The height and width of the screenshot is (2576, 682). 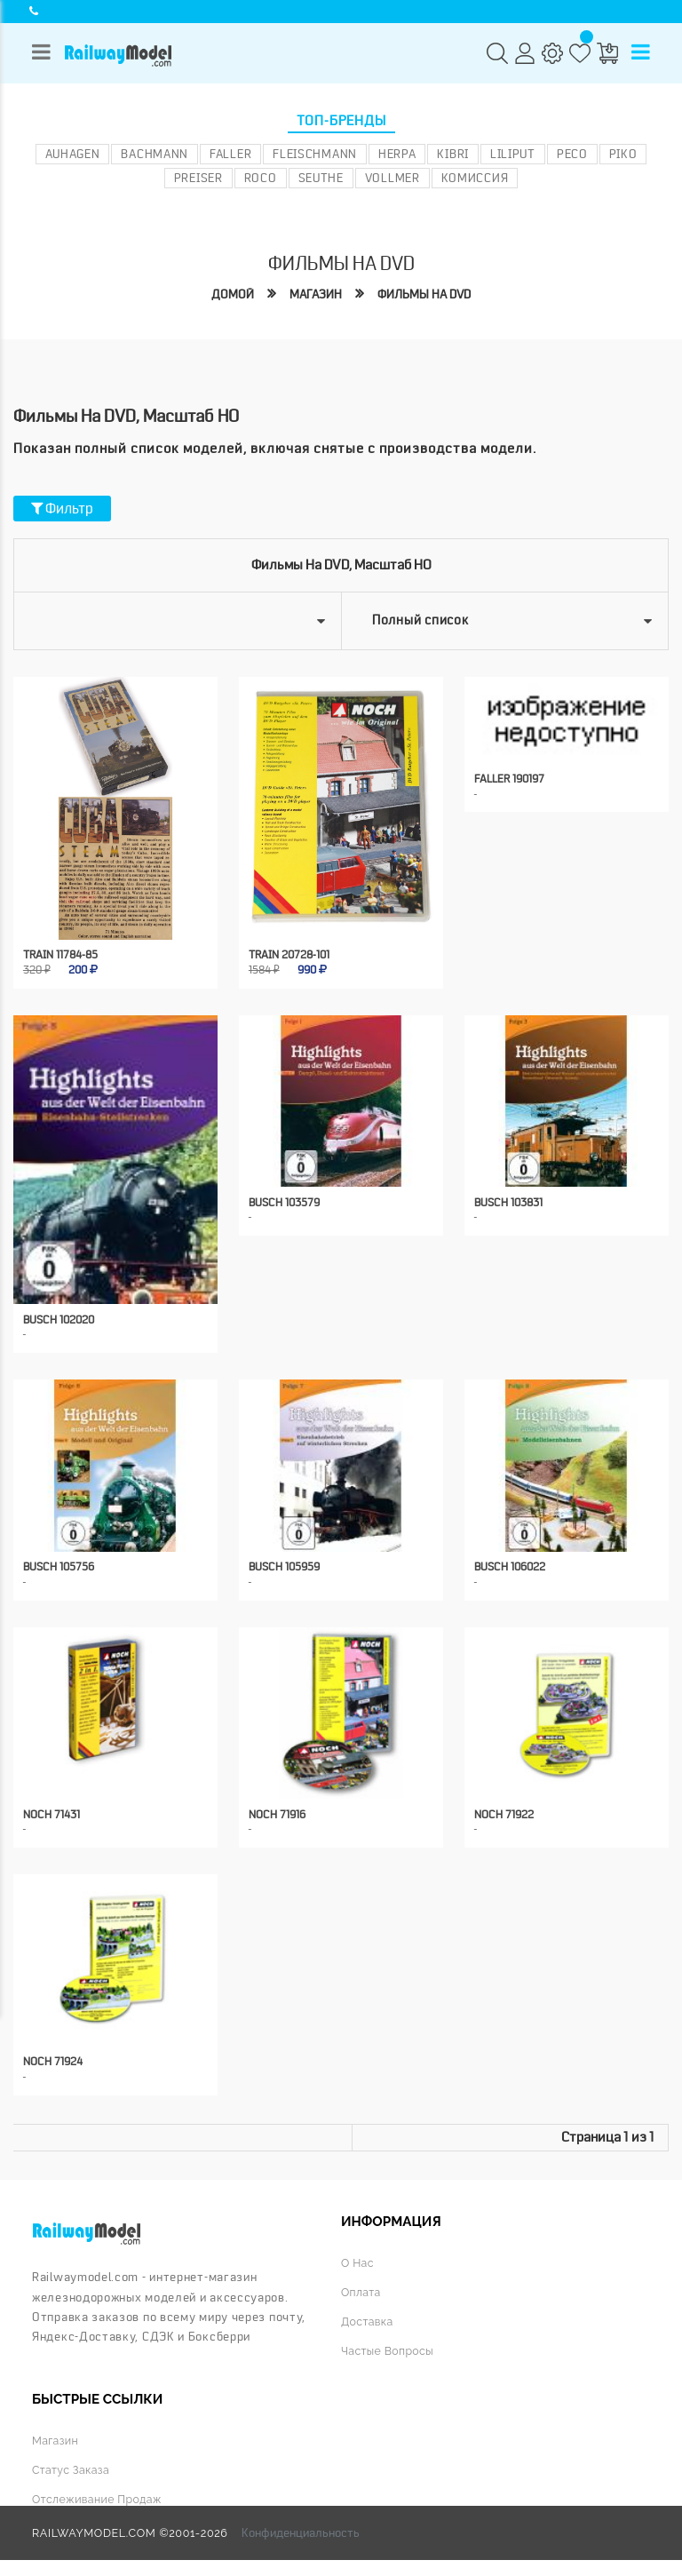 What do you see at coordinates (301, 2514) in the screenshot?
I see `Конфиденциальность` at bounding box center [301, 2514].